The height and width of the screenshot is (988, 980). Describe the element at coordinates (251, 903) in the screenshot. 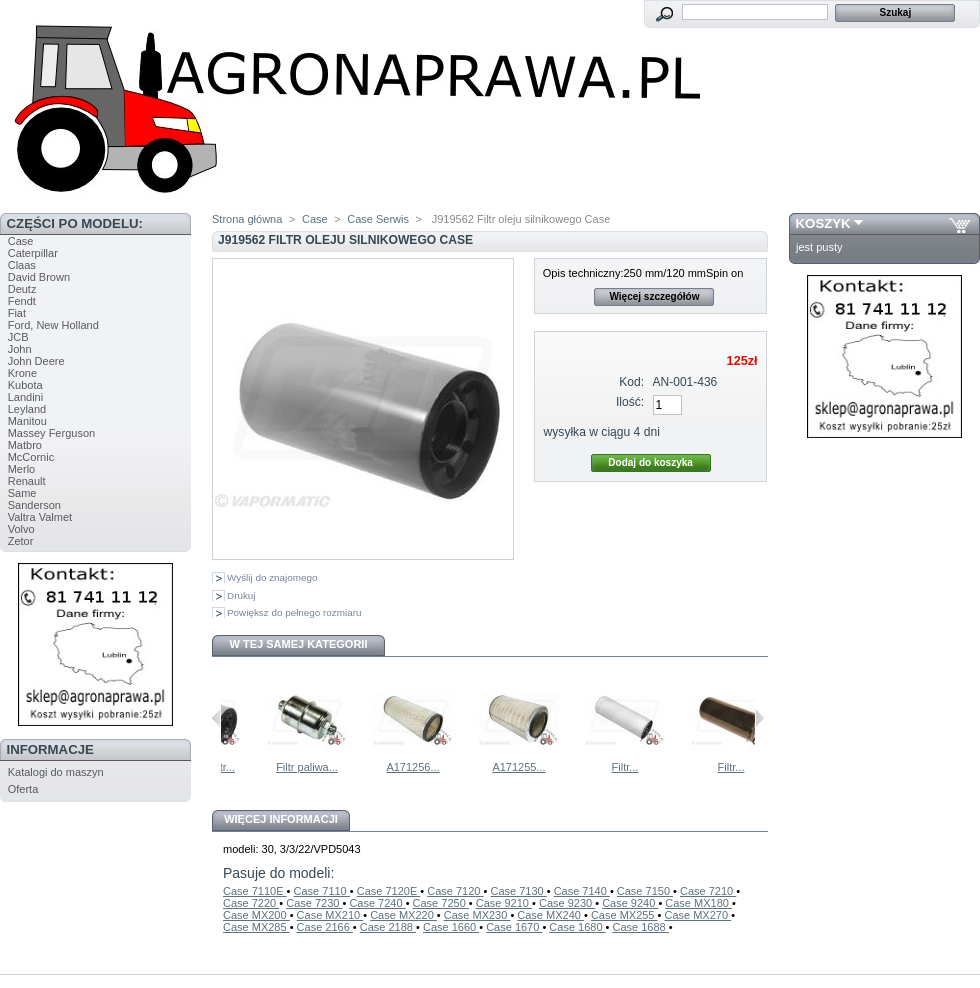

I see `Case 7220` at that location.